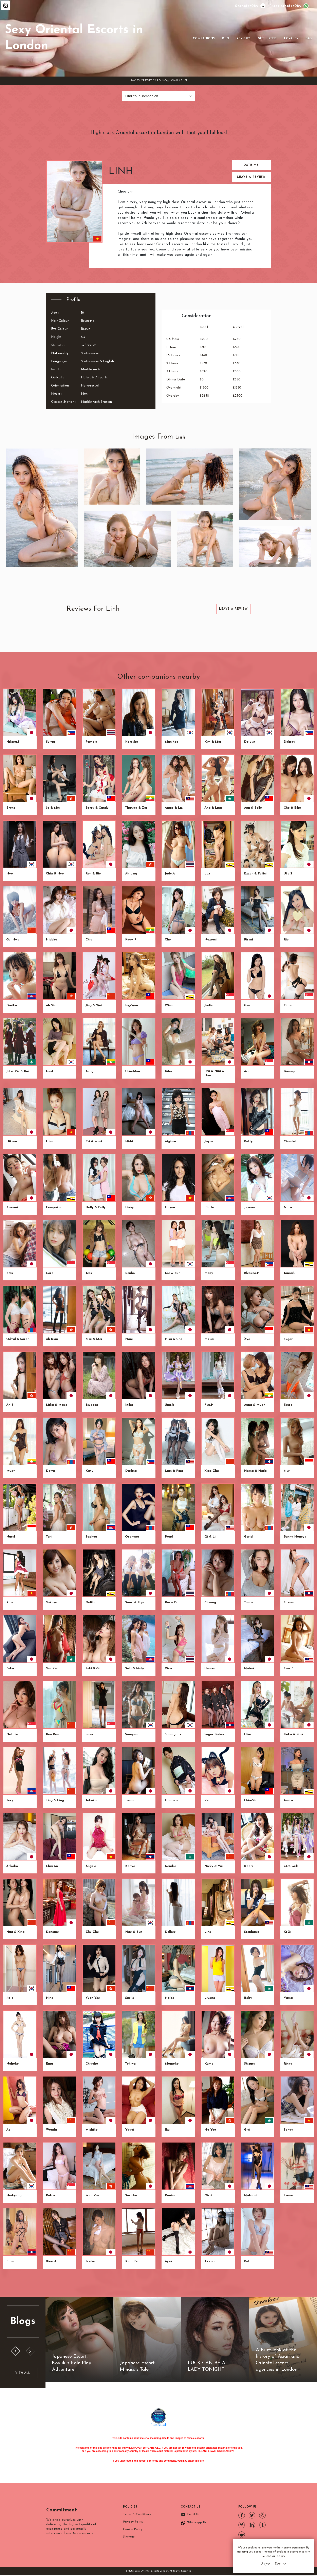  What do you see at coordinates (133, 2529) in the screenshot?
I see `Cookie Policy` at bounding box center [133, 2529].